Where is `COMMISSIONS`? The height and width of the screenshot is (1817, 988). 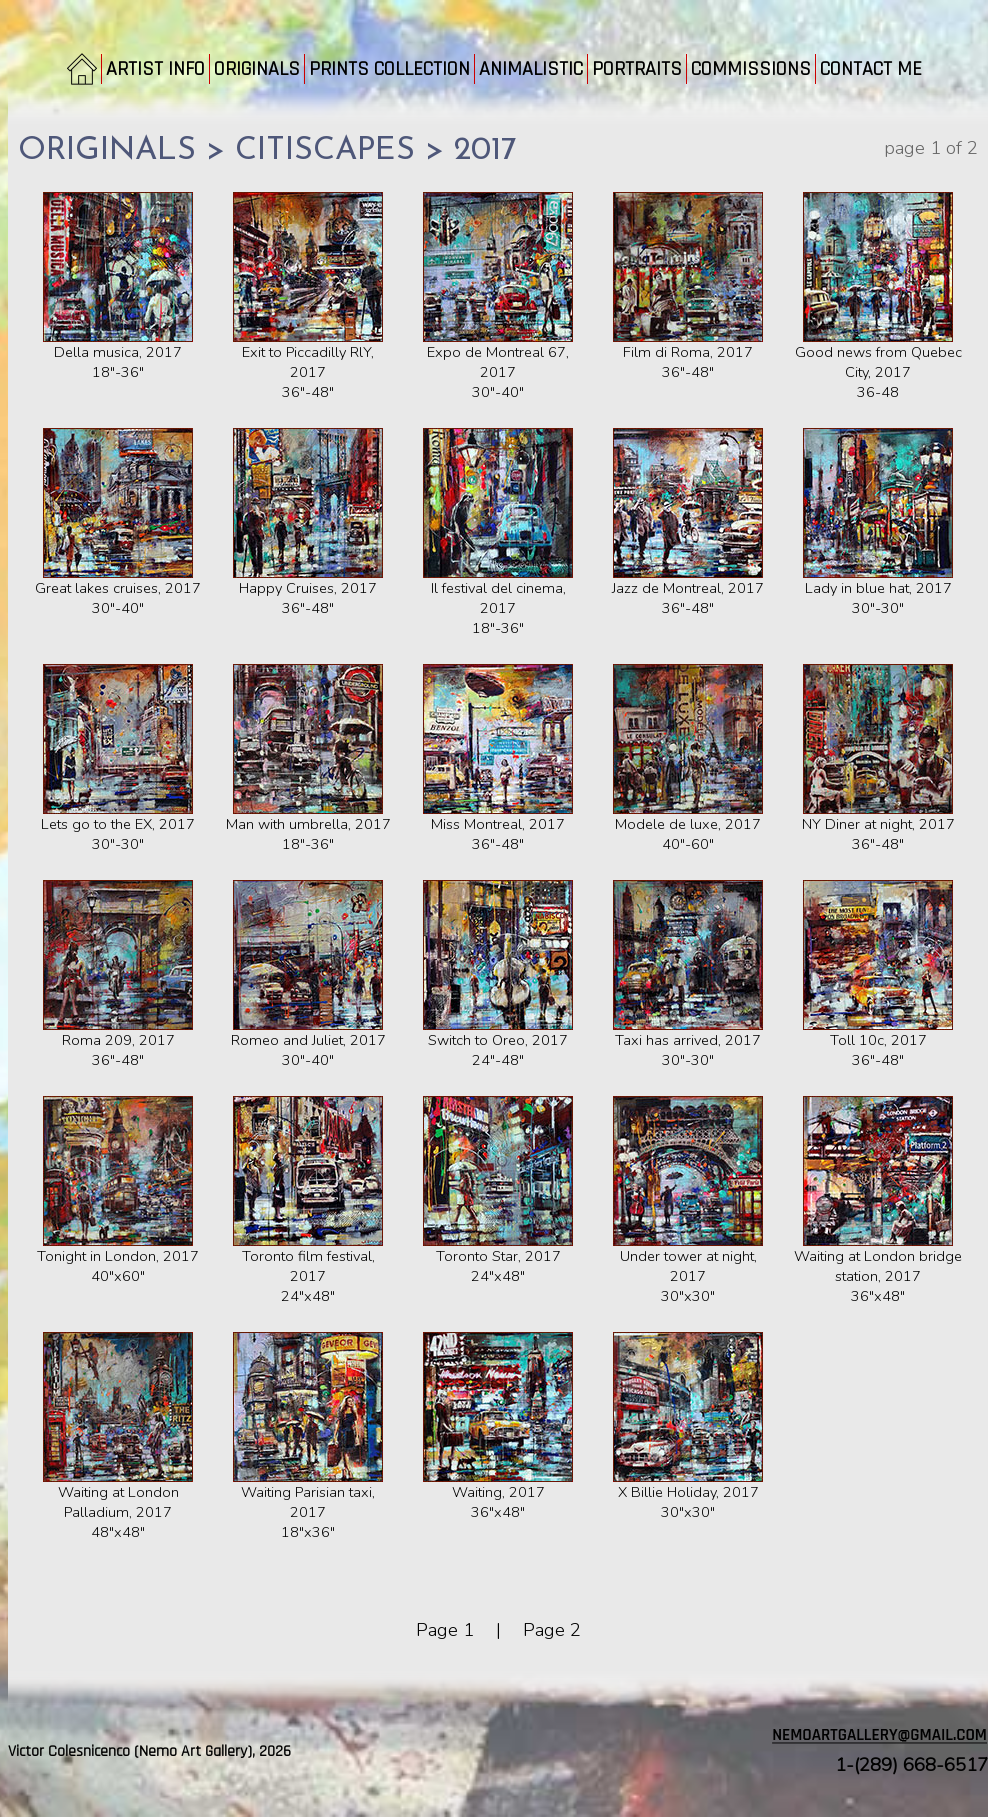 COMMISSIONS is located at coordinates (751, 69).